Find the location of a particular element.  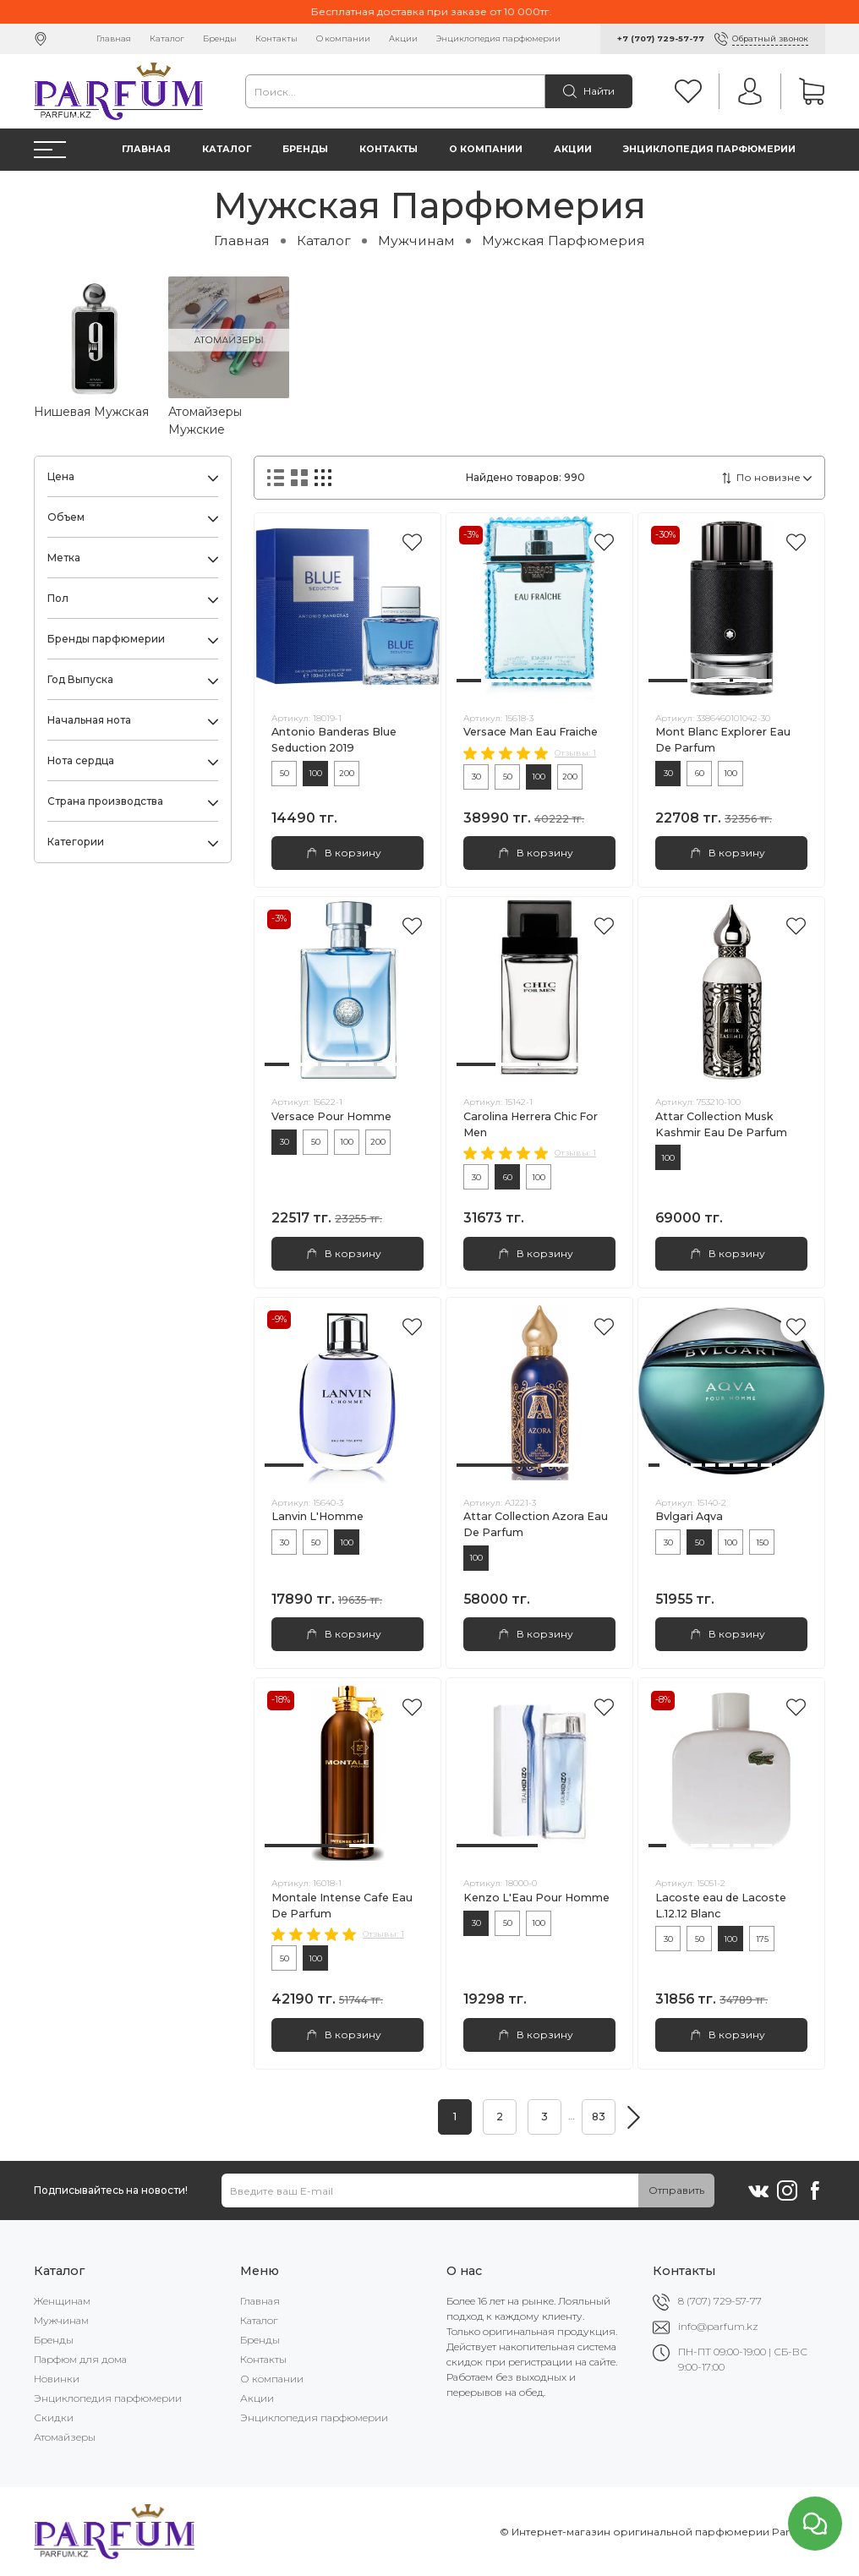

Атомайзеры is located at coordinates (65, 2437).